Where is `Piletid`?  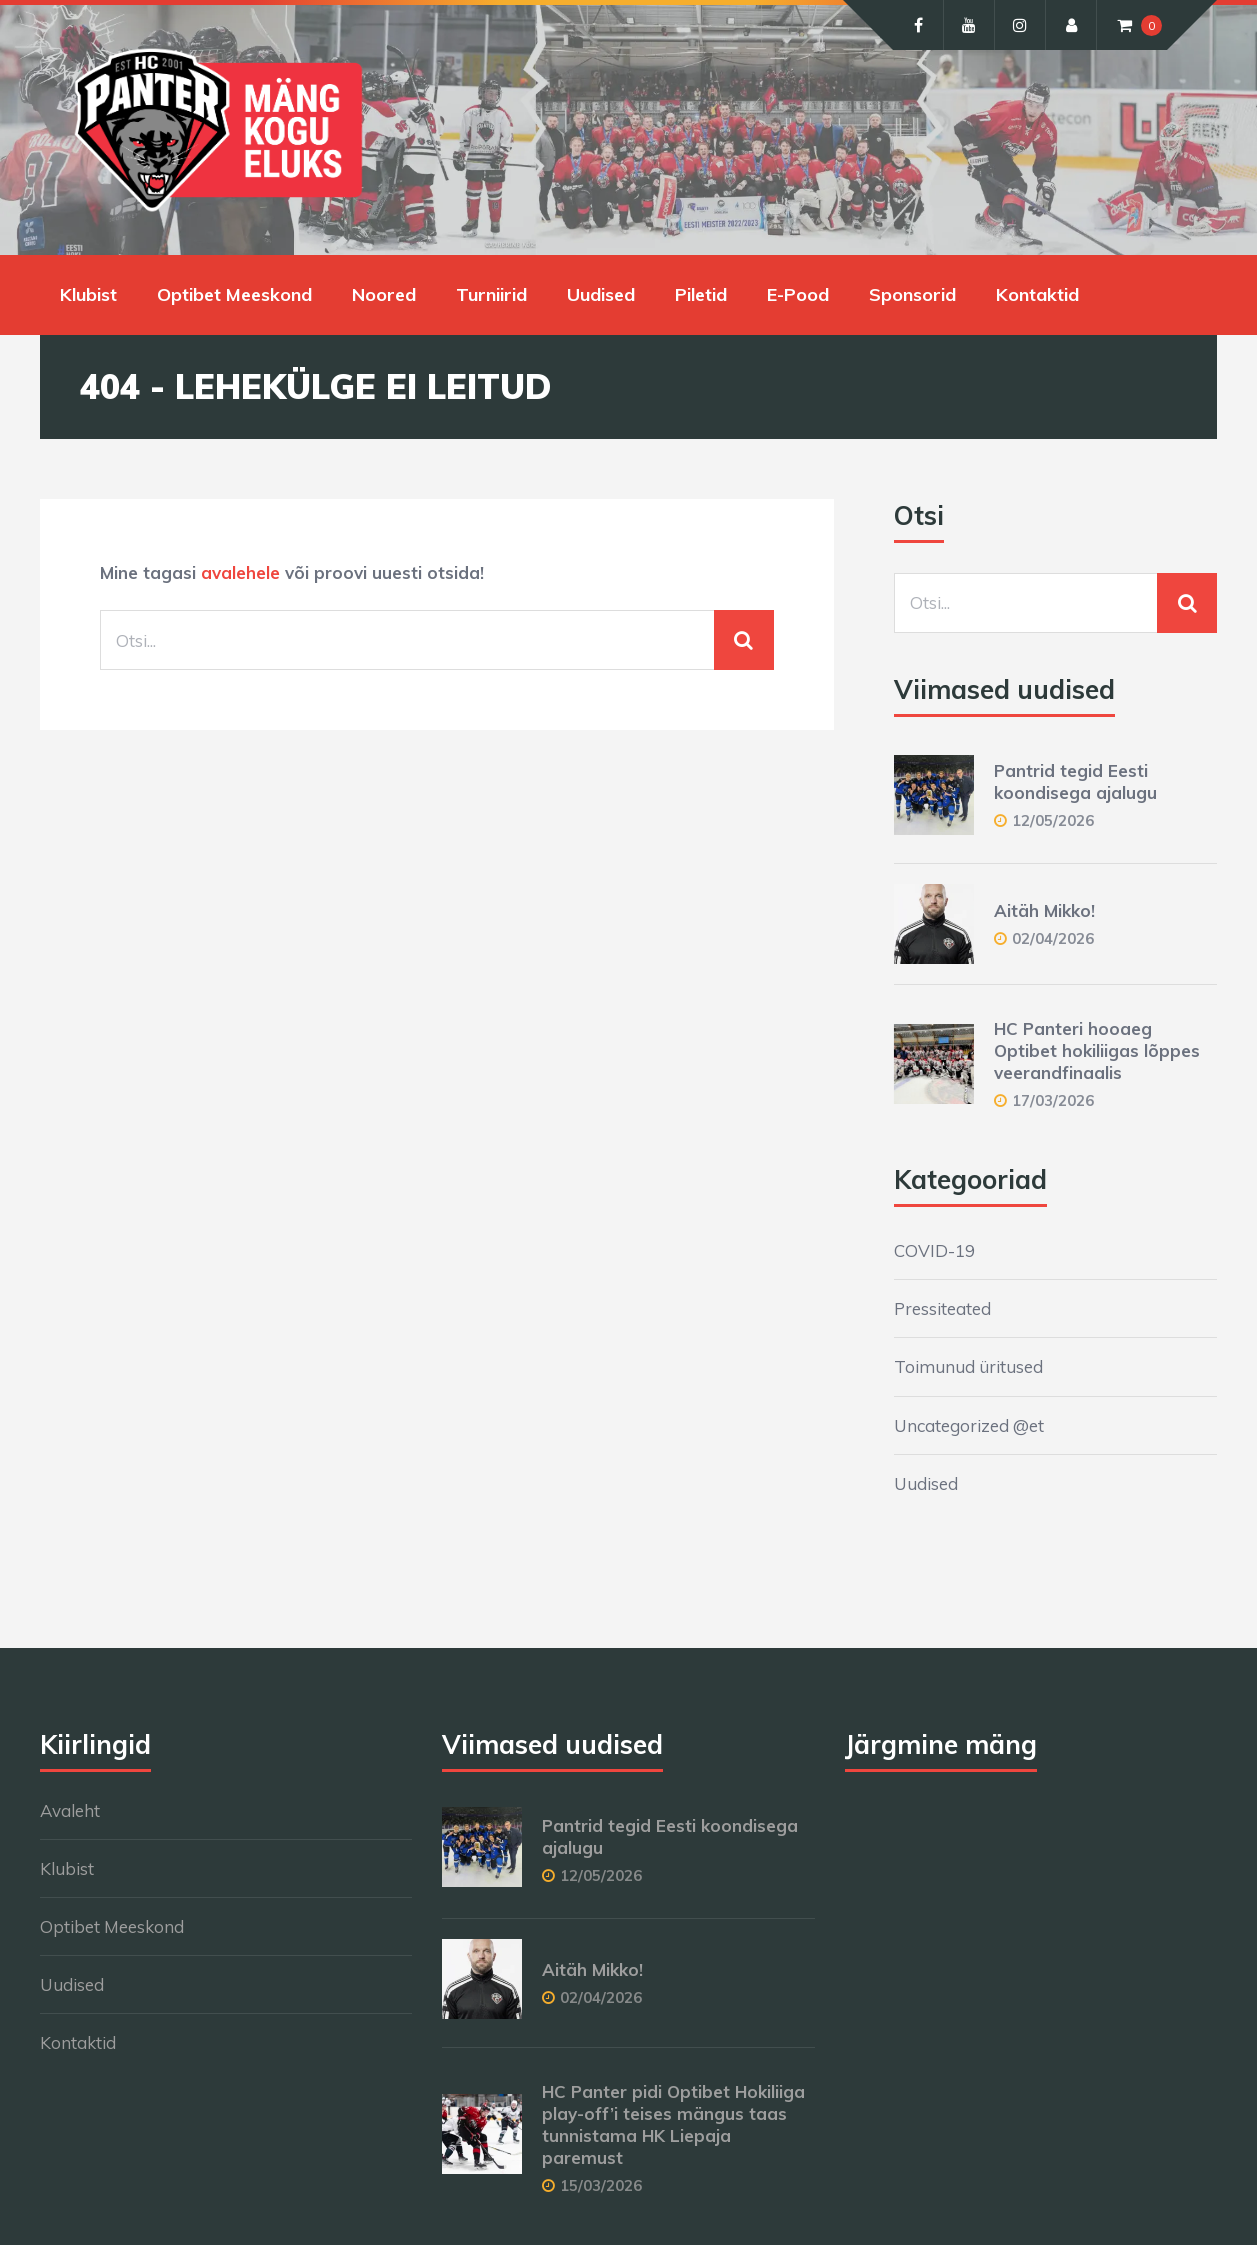 Piletid is located at coordinates (701, 294).